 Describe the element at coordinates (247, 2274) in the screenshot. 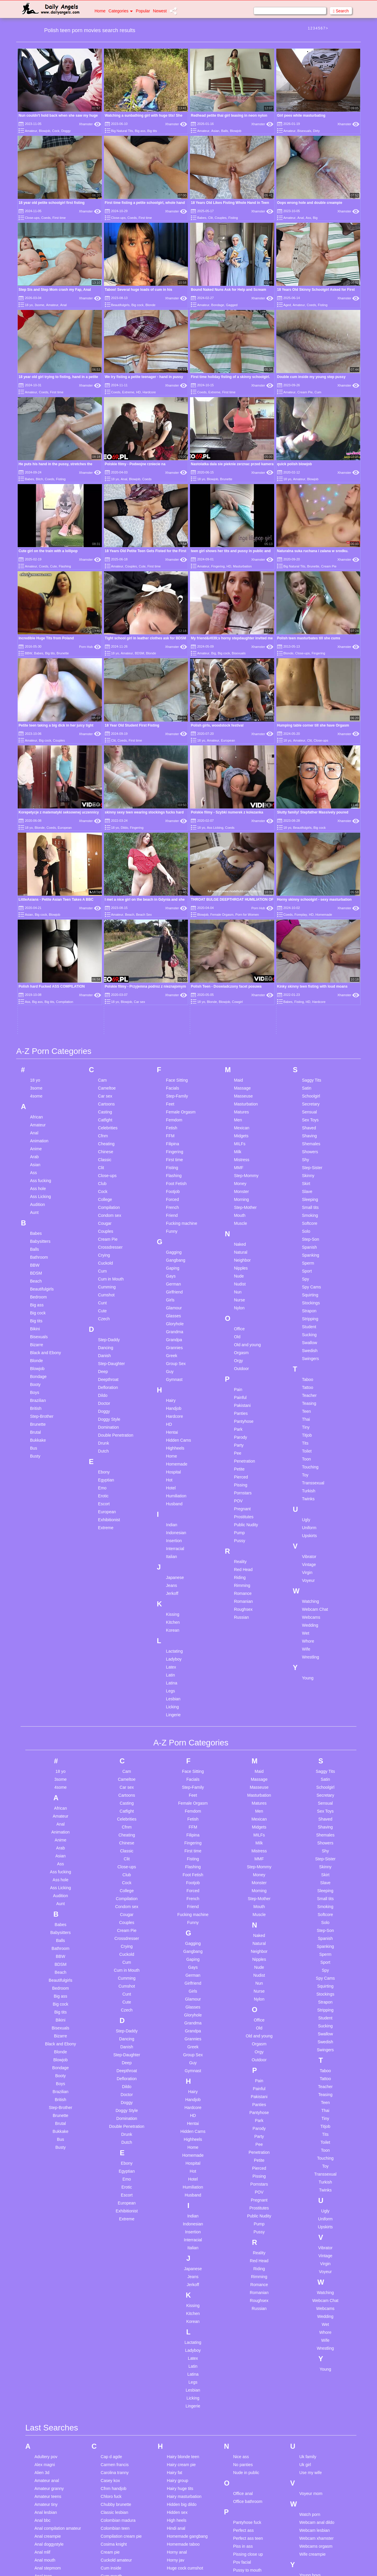

I see `Pussy to mouth` at that location.